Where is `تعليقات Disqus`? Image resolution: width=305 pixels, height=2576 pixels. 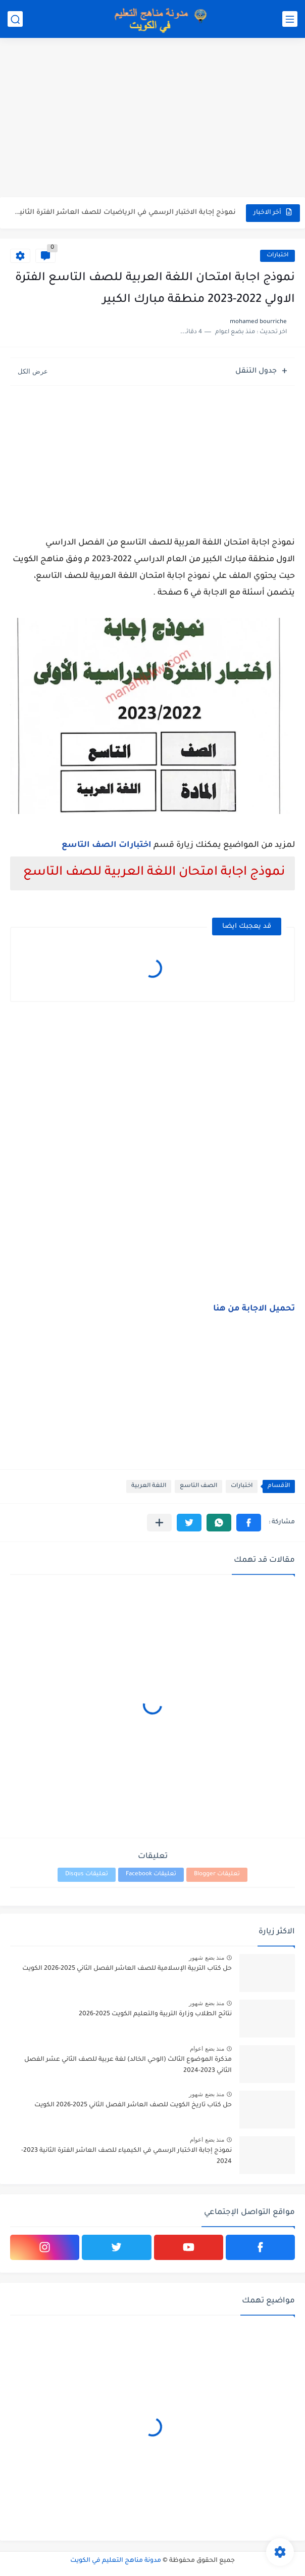 تعليقات Disqus is located at coordinates (86, 1874).